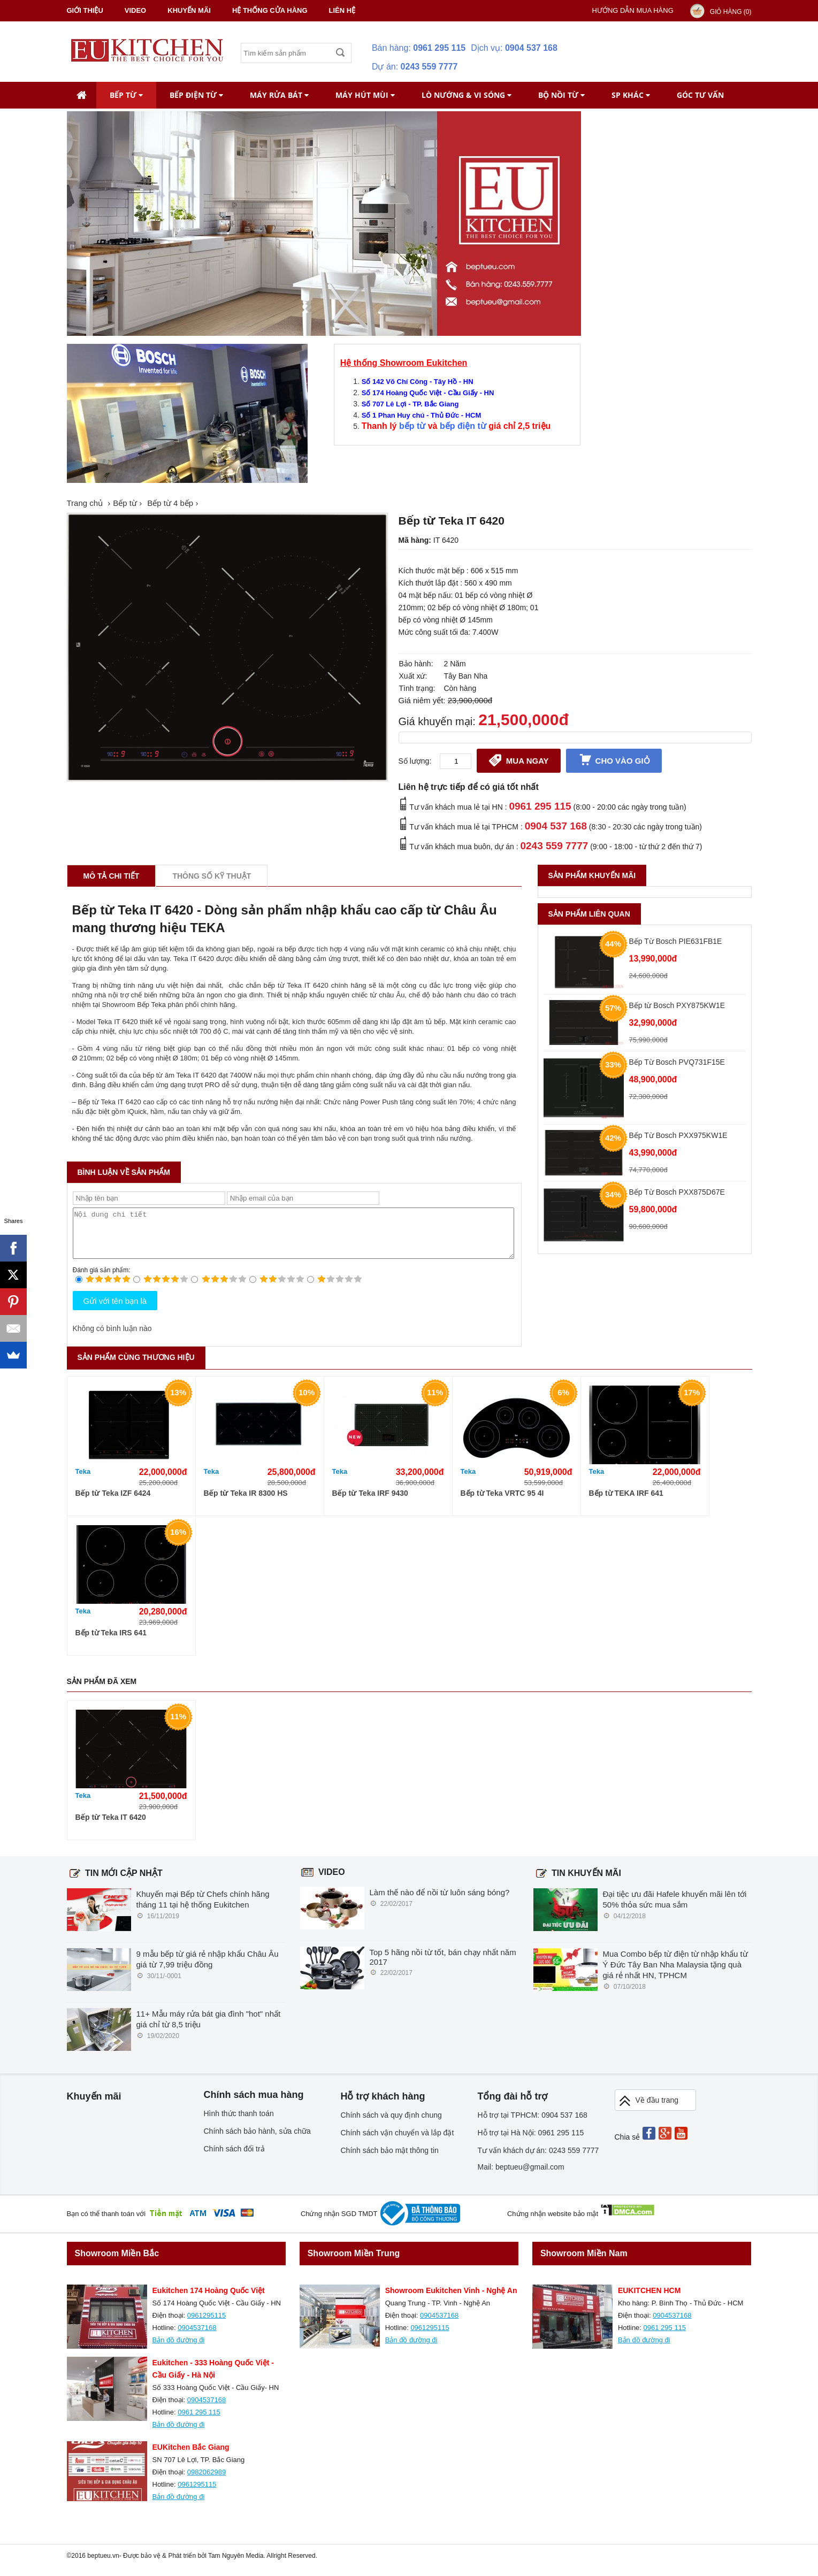  What do you see at coordinates (391, 2124) in the screenshot?
I see `Chính sách và quy định chung` at bounding box center [391, 2124].